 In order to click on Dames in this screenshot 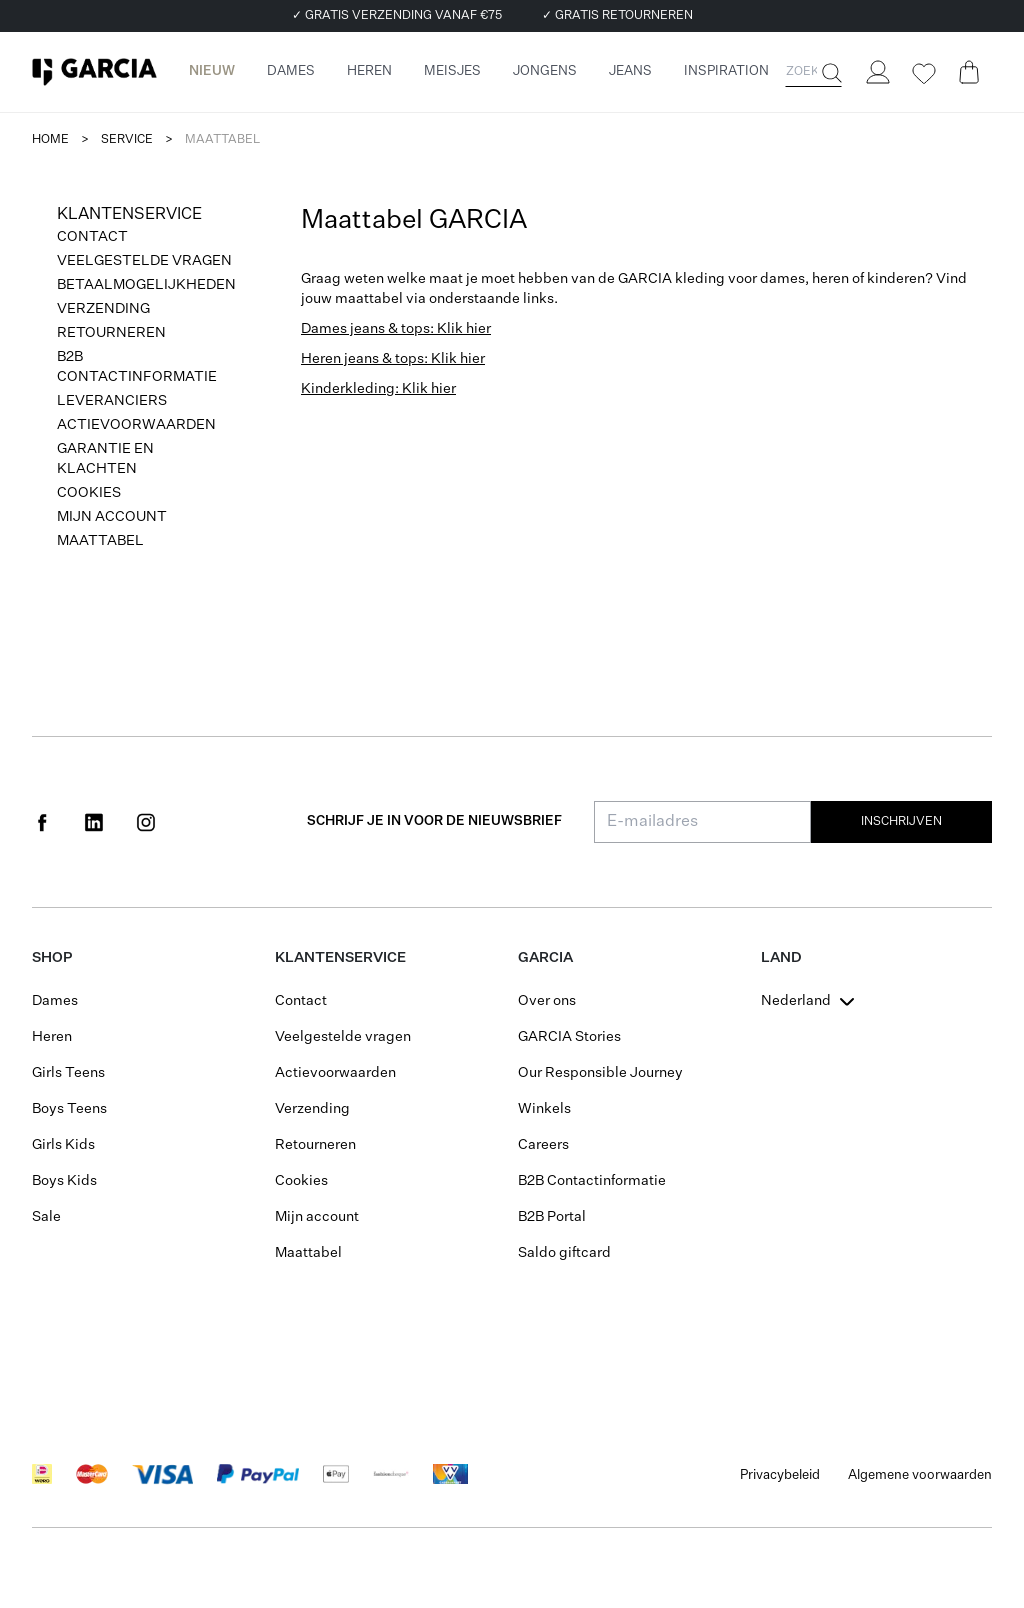, I will do `click(55, 1001)`.